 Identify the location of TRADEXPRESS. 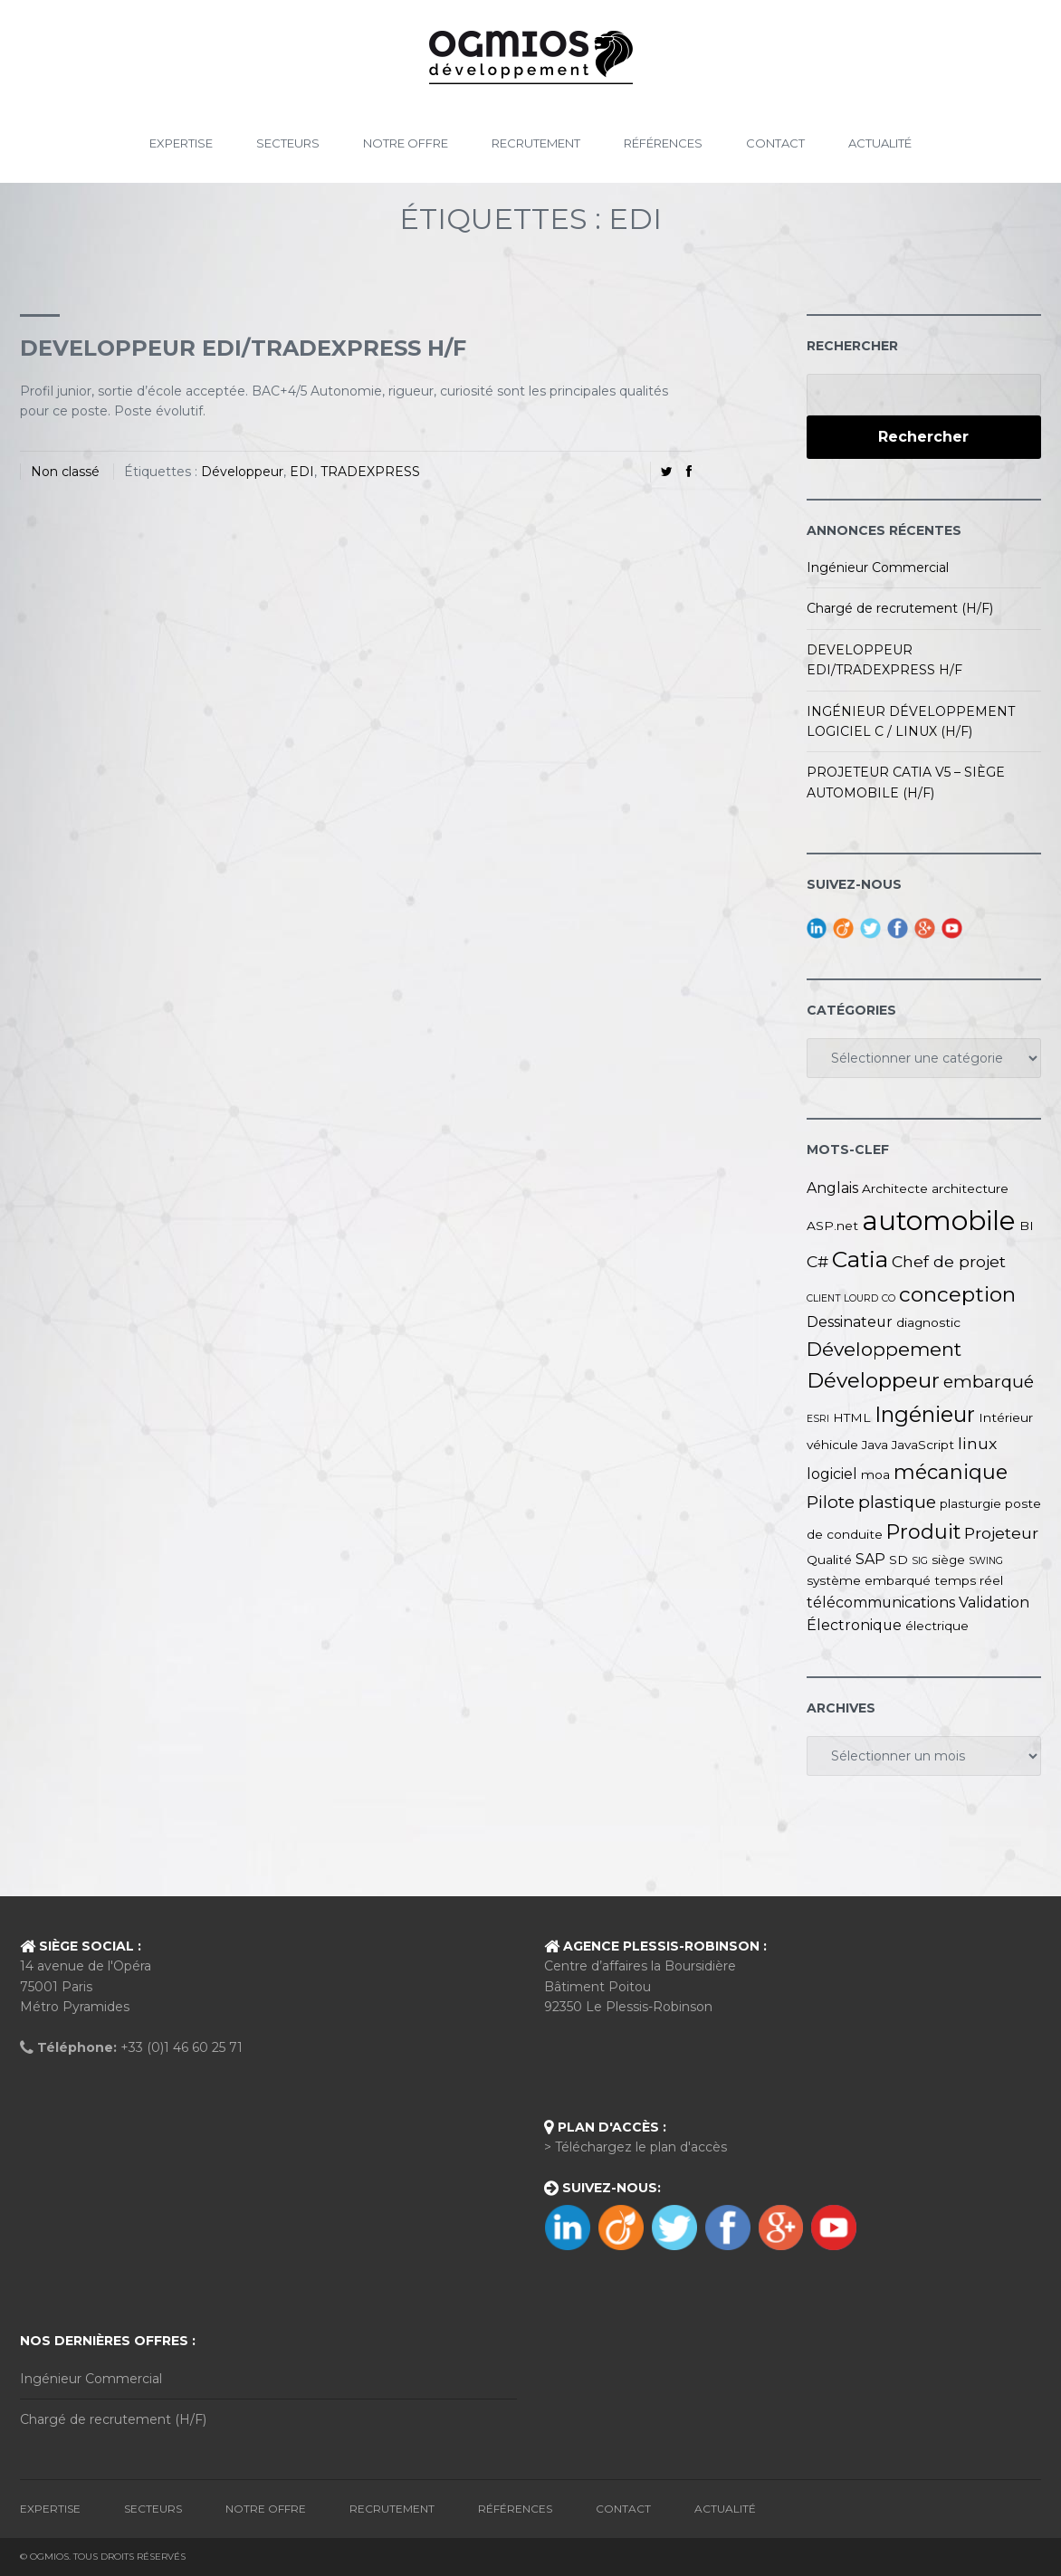
(370, 471).